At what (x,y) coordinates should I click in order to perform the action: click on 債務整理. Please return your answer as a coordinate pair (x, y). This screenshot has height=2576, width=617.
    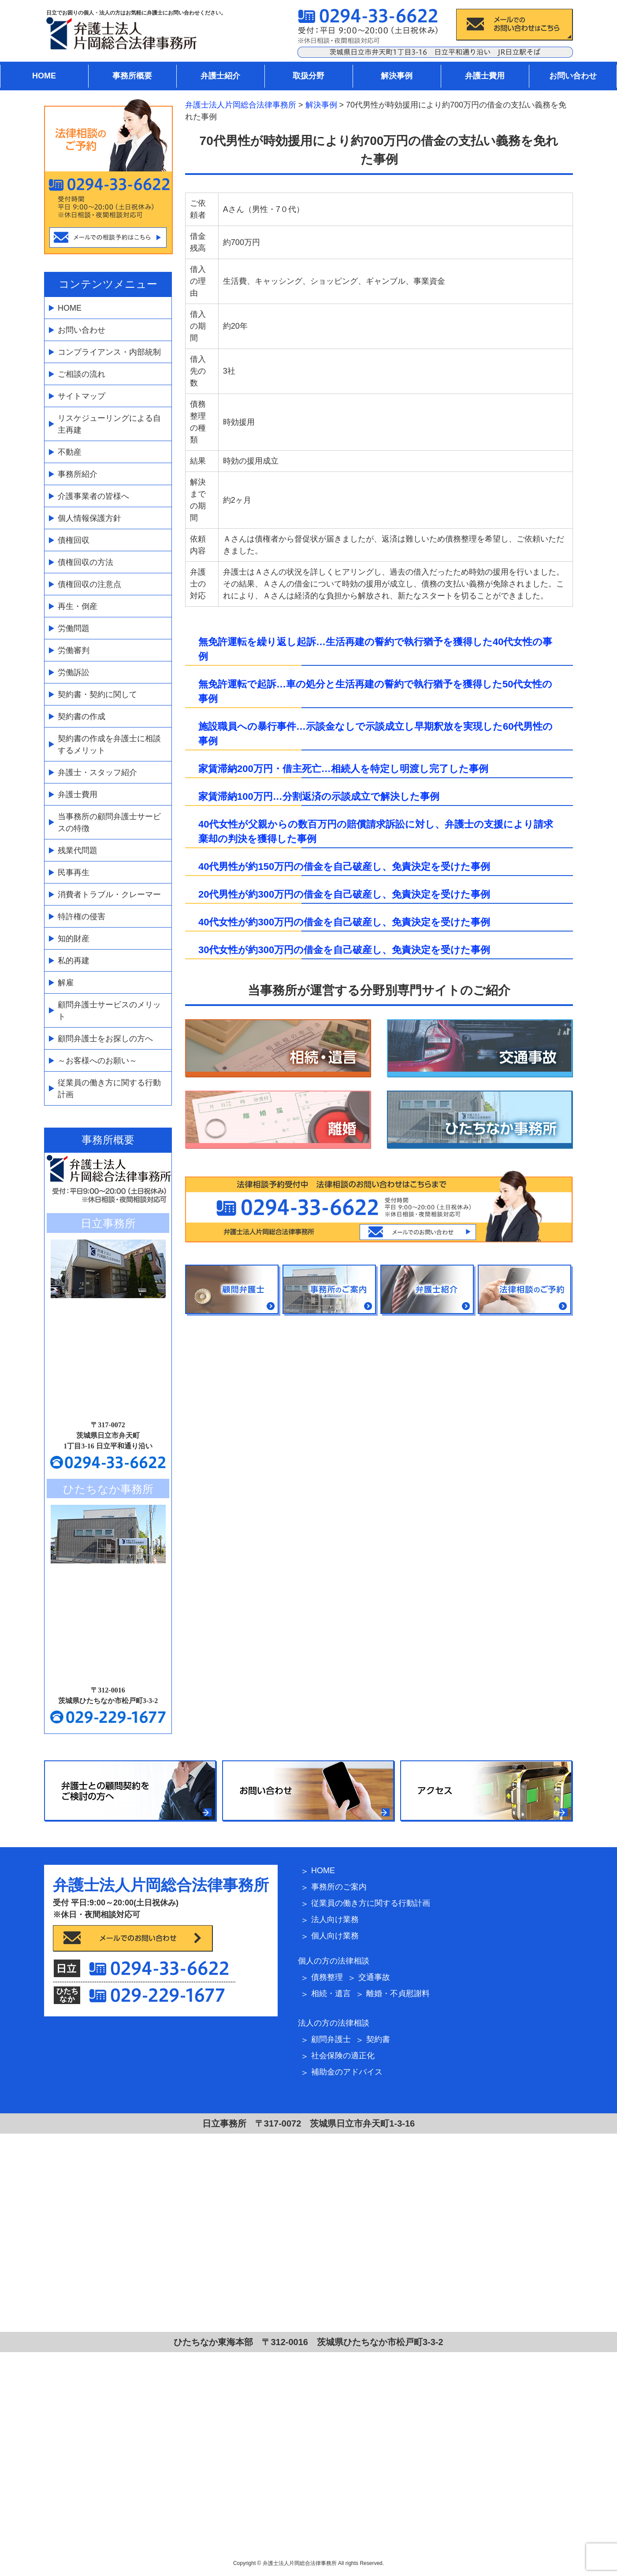
    Looking at the image, I should click on (327, 1977).